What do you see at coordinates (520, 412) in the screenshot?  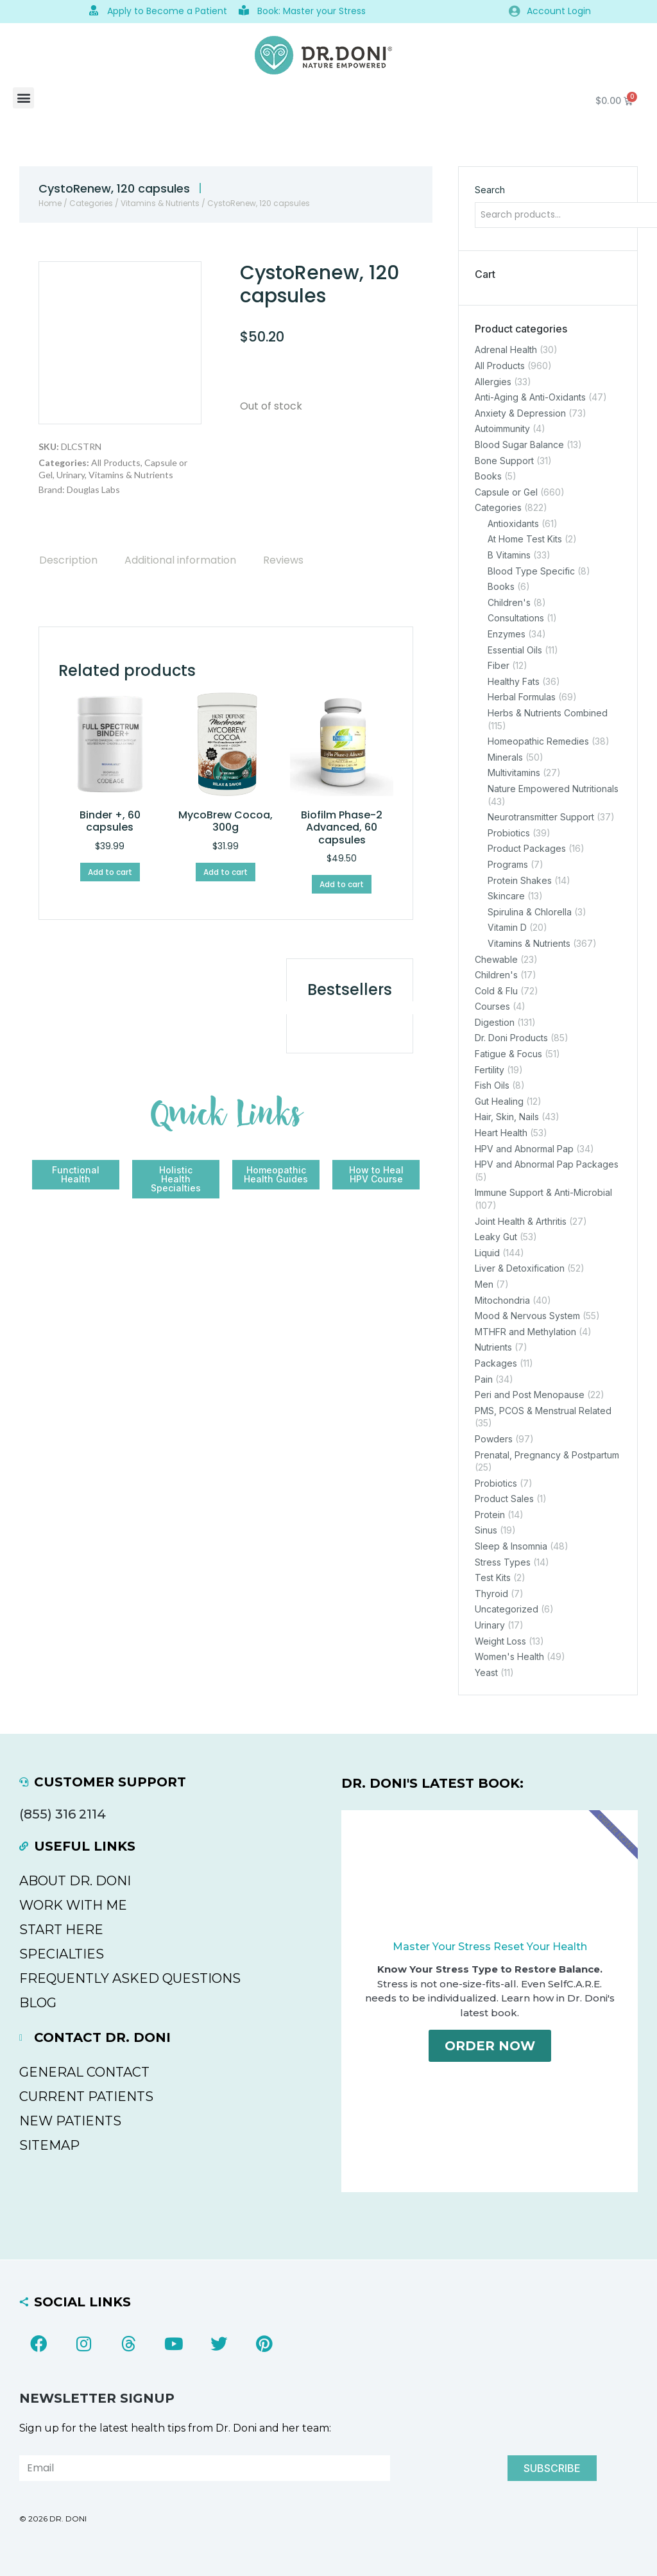 I see `Anxiety & Depression` at bounding box center [520, 412].